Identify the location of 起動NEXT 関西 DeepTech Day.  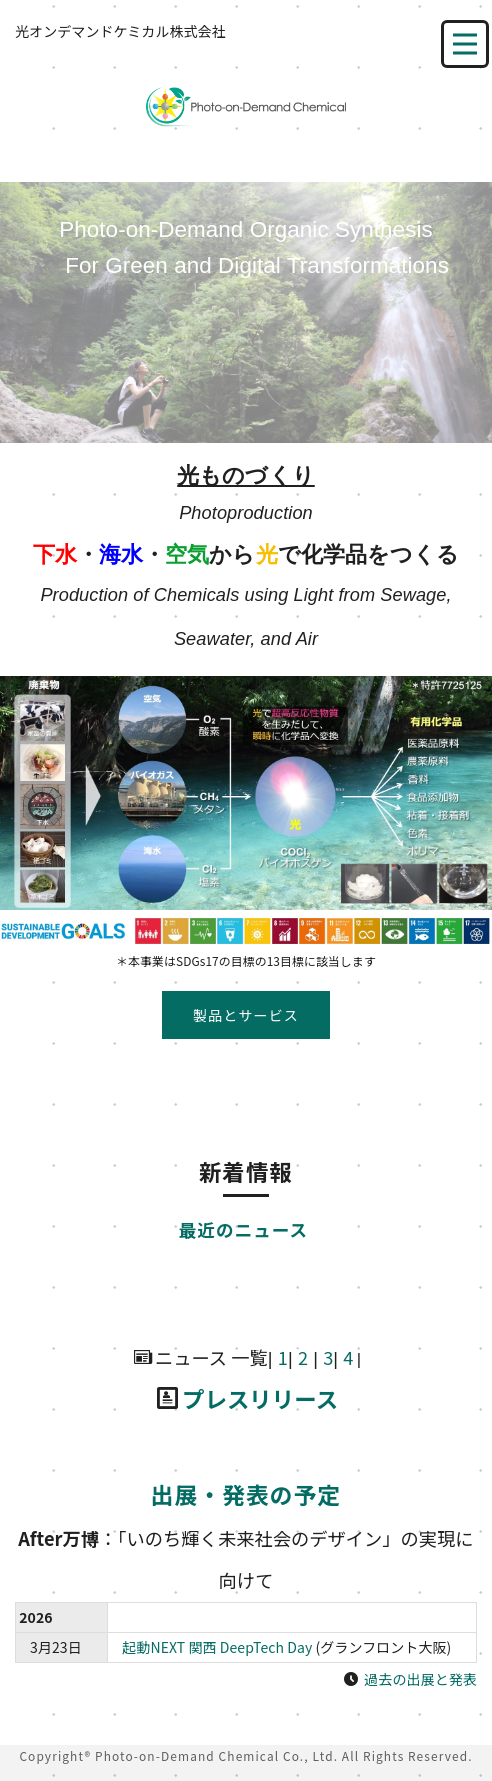
(217, 1647).